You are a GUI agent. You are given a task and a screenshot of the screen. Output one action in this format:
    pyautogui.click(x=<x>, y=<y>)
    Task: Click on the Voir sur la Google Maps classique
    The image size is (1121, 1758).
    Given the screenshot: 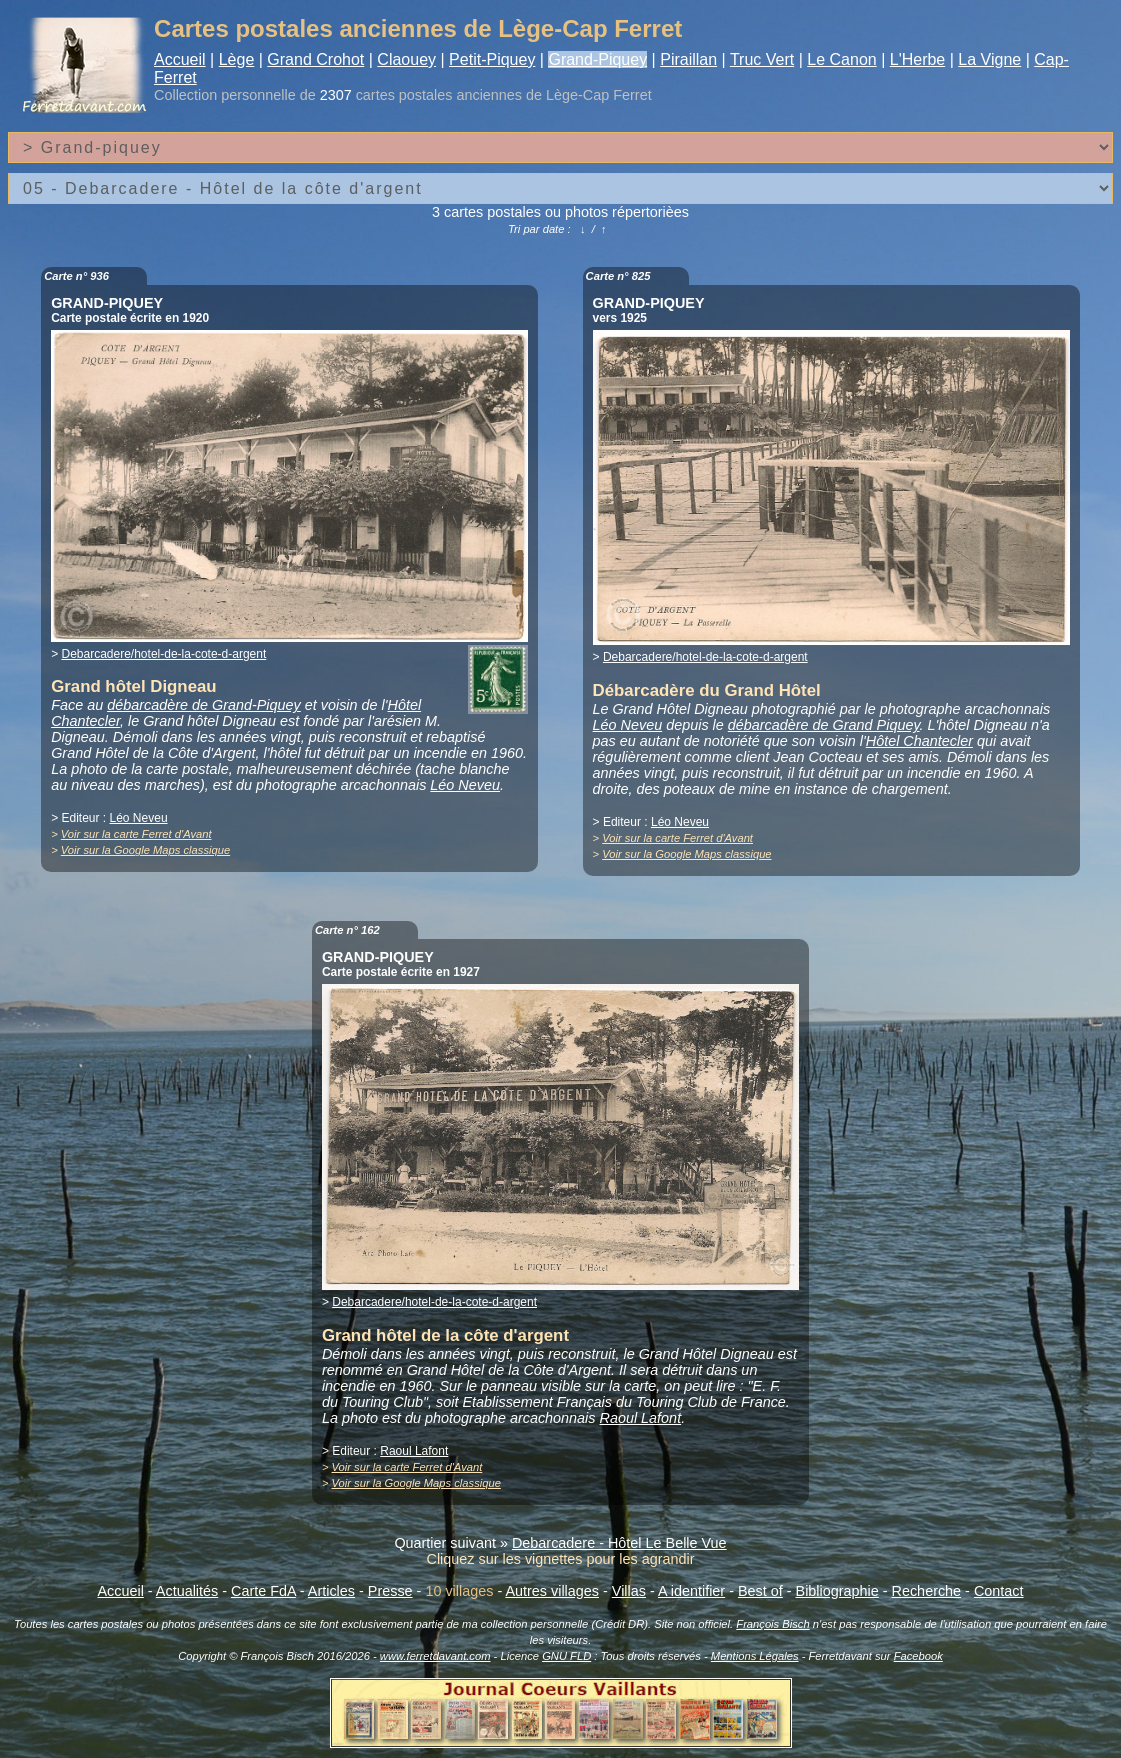 What is the action you would take?
    pyautogui.click(x=145, y=850)
    